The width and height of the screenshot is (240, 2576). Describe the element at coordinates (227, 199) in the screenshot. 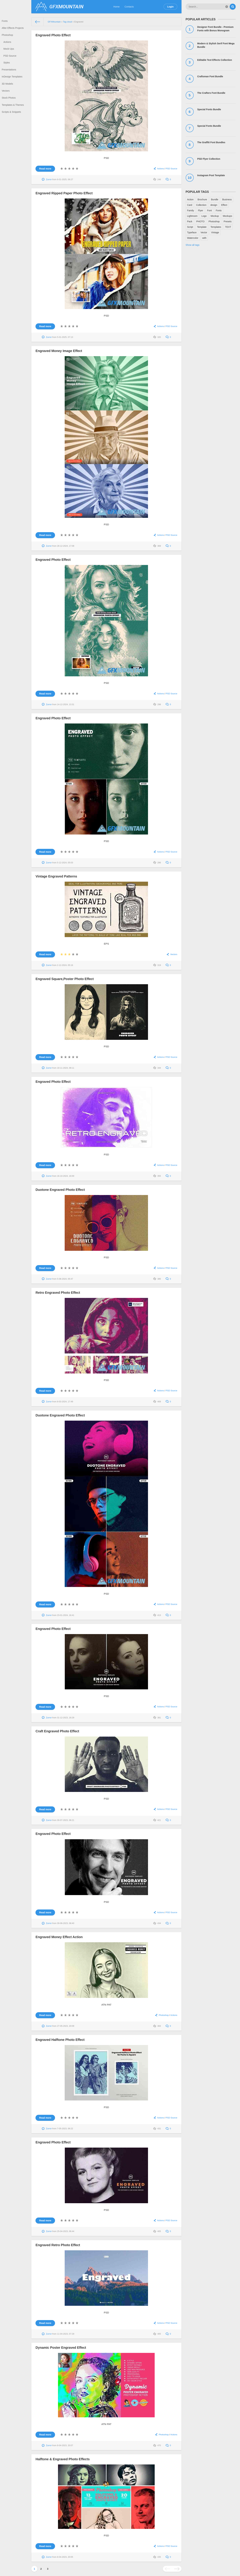

I see `Business` at that location.